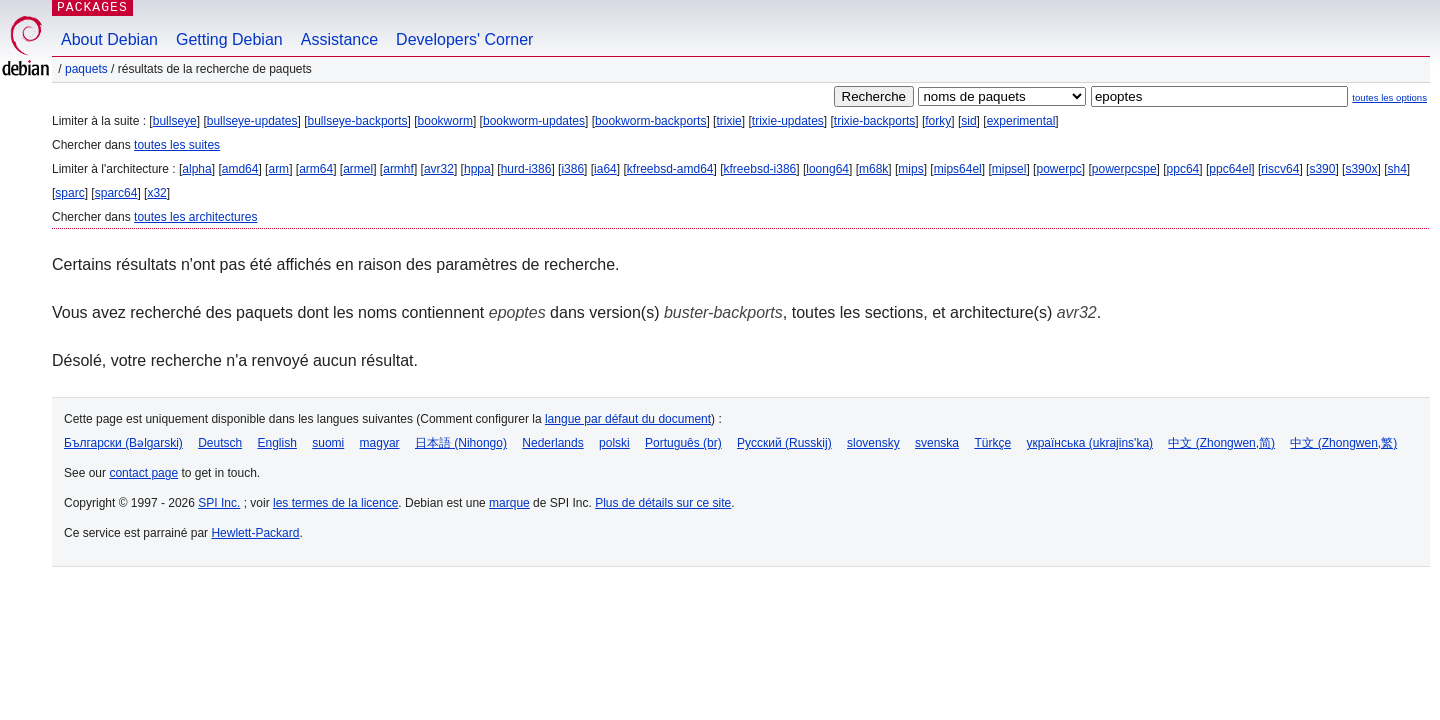 Image resolution: width=1440 pixels, height=720 pixels. Describe the element at coordinates (277, 443) in the screenshot. I see `English` at that location.